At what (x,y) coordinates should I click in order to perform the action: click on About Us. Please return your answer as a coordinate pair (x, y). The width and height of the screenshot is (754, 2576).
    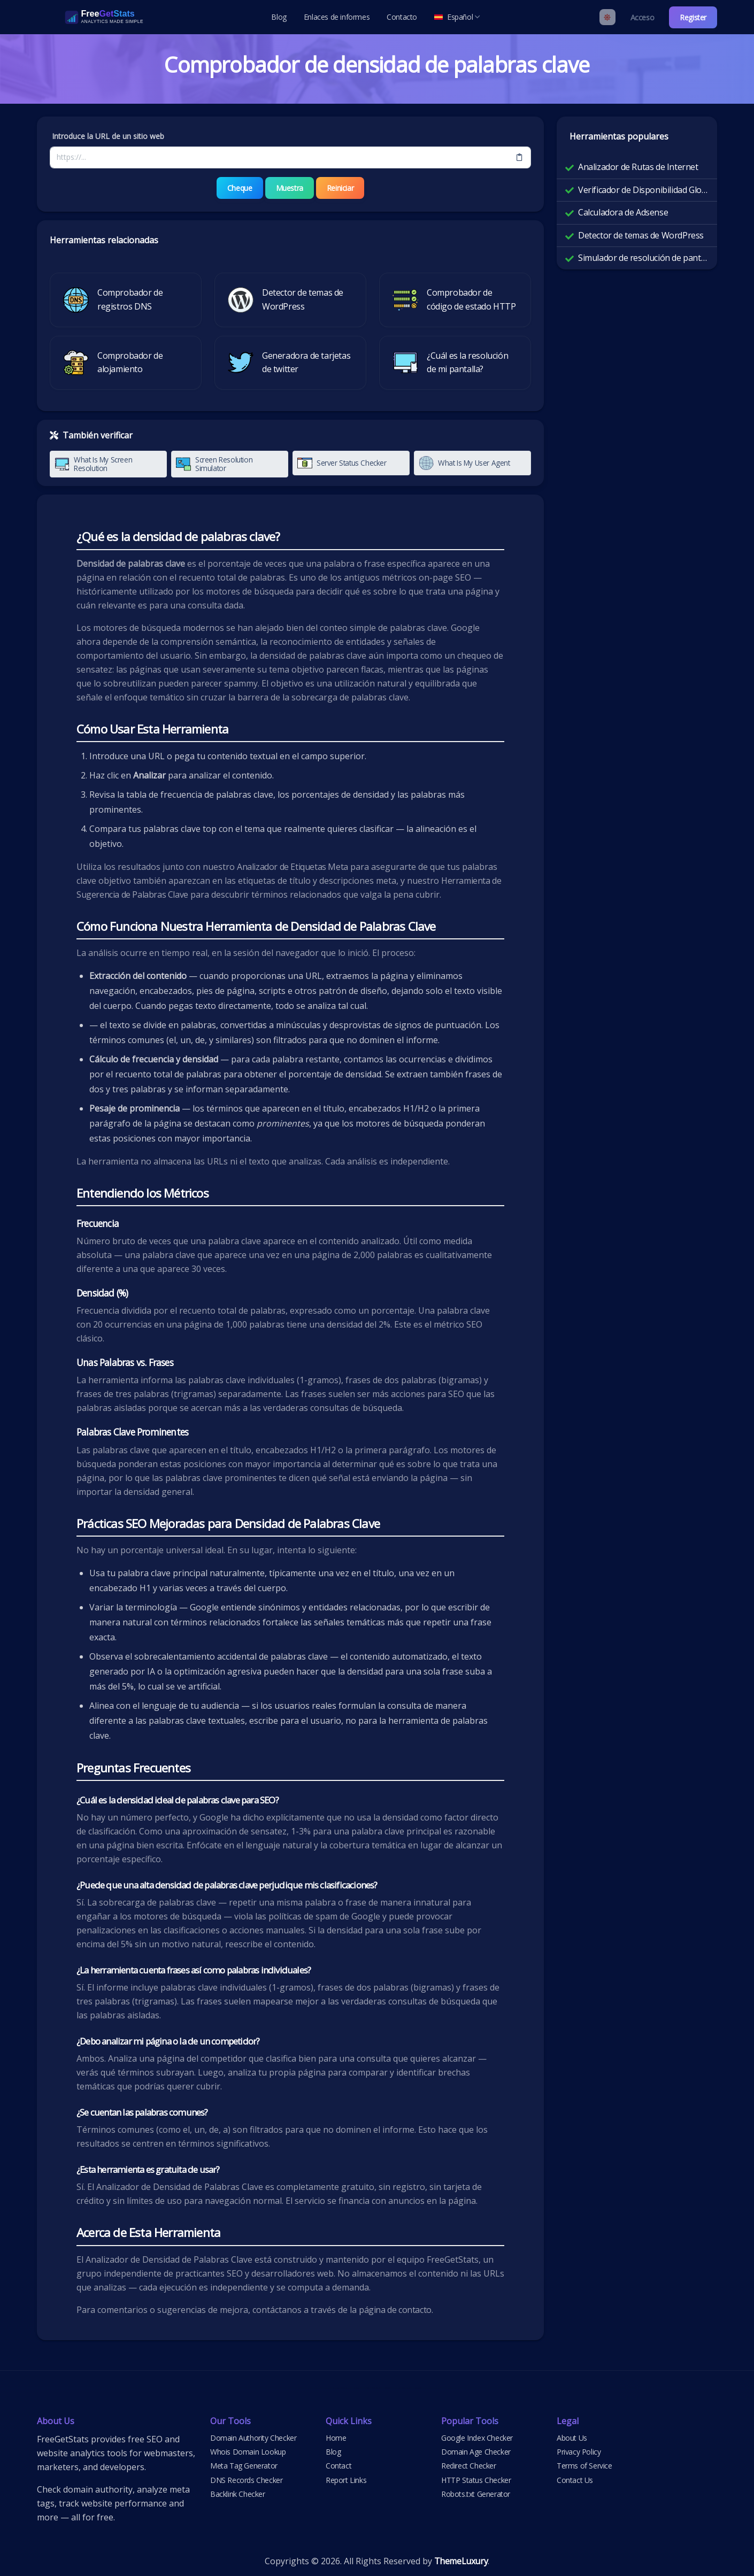
    Looking at the image, I should click on (572, 2437).